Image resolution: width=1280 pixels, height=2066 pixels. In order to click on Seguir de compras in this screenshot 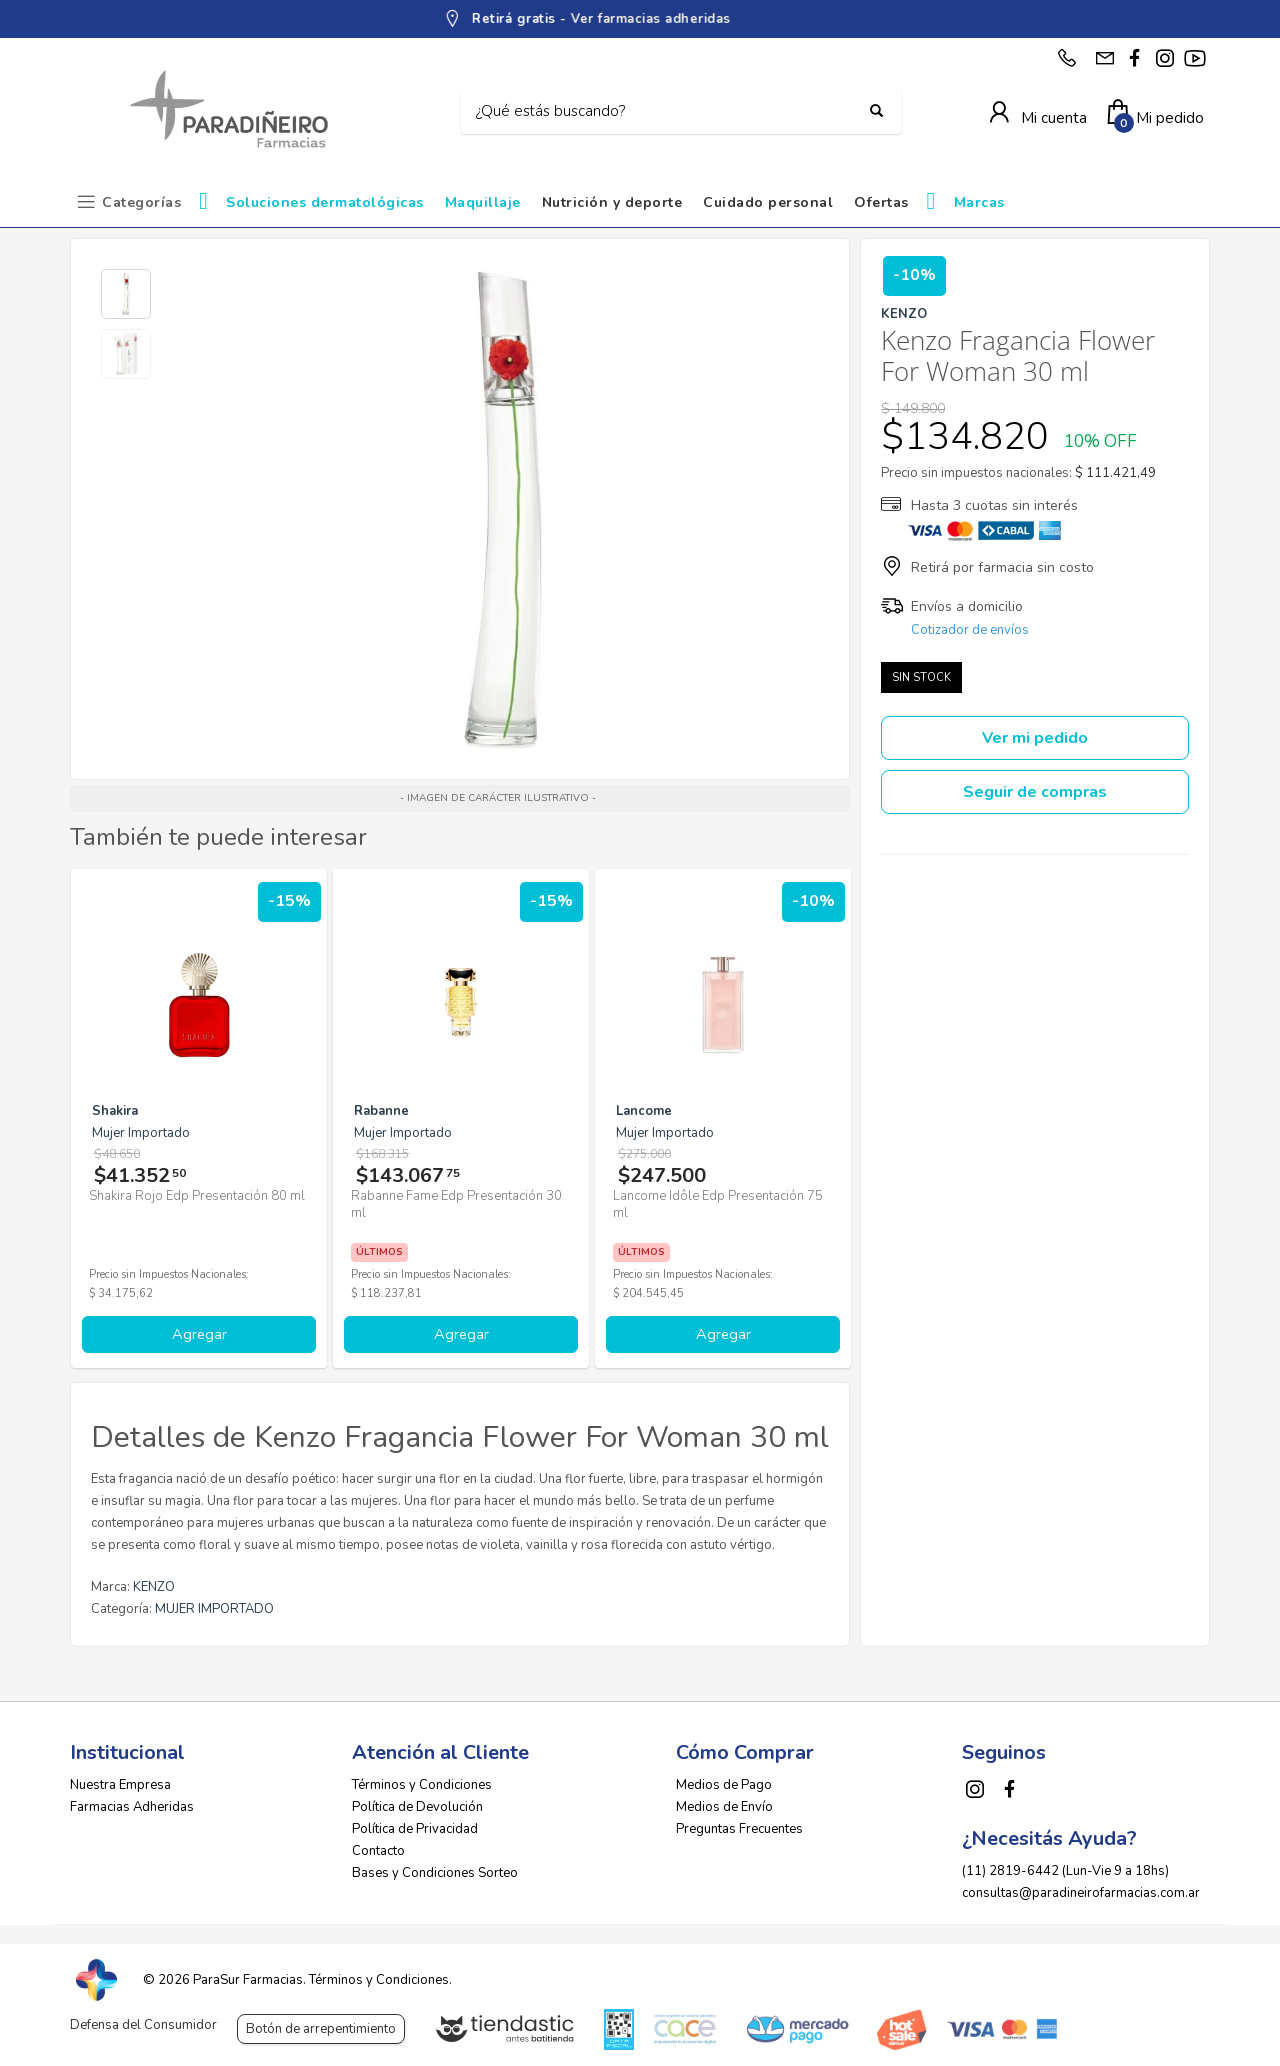, I will do `click(1035, 792)`.